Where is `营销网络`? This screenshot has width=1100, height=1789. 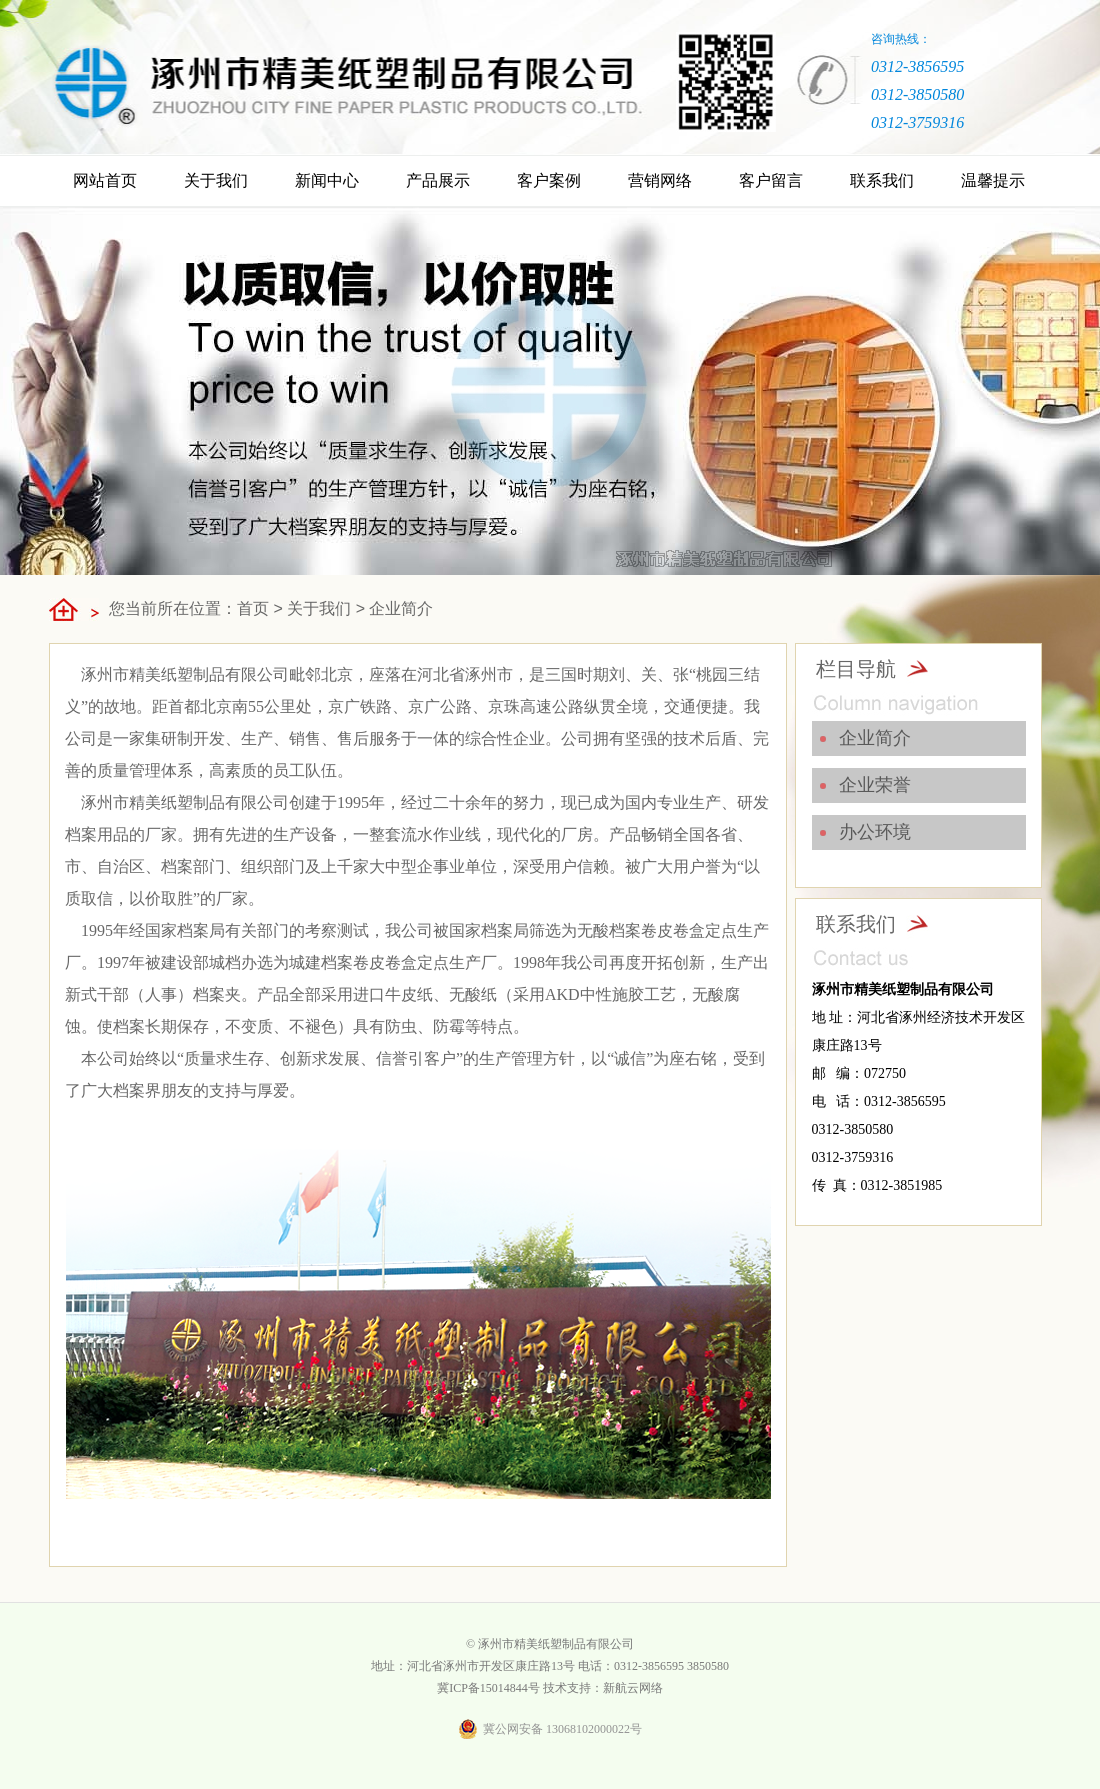 营销网络 is located at coordinates (660, 180).